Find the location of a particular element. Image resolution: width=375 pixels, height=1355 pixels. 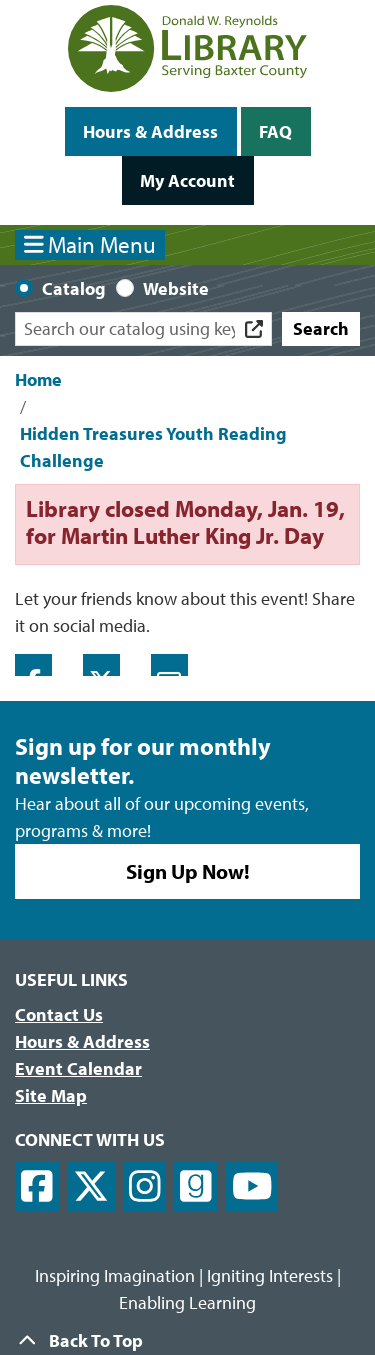

Hours & Address is located at coordinates (150, 131).